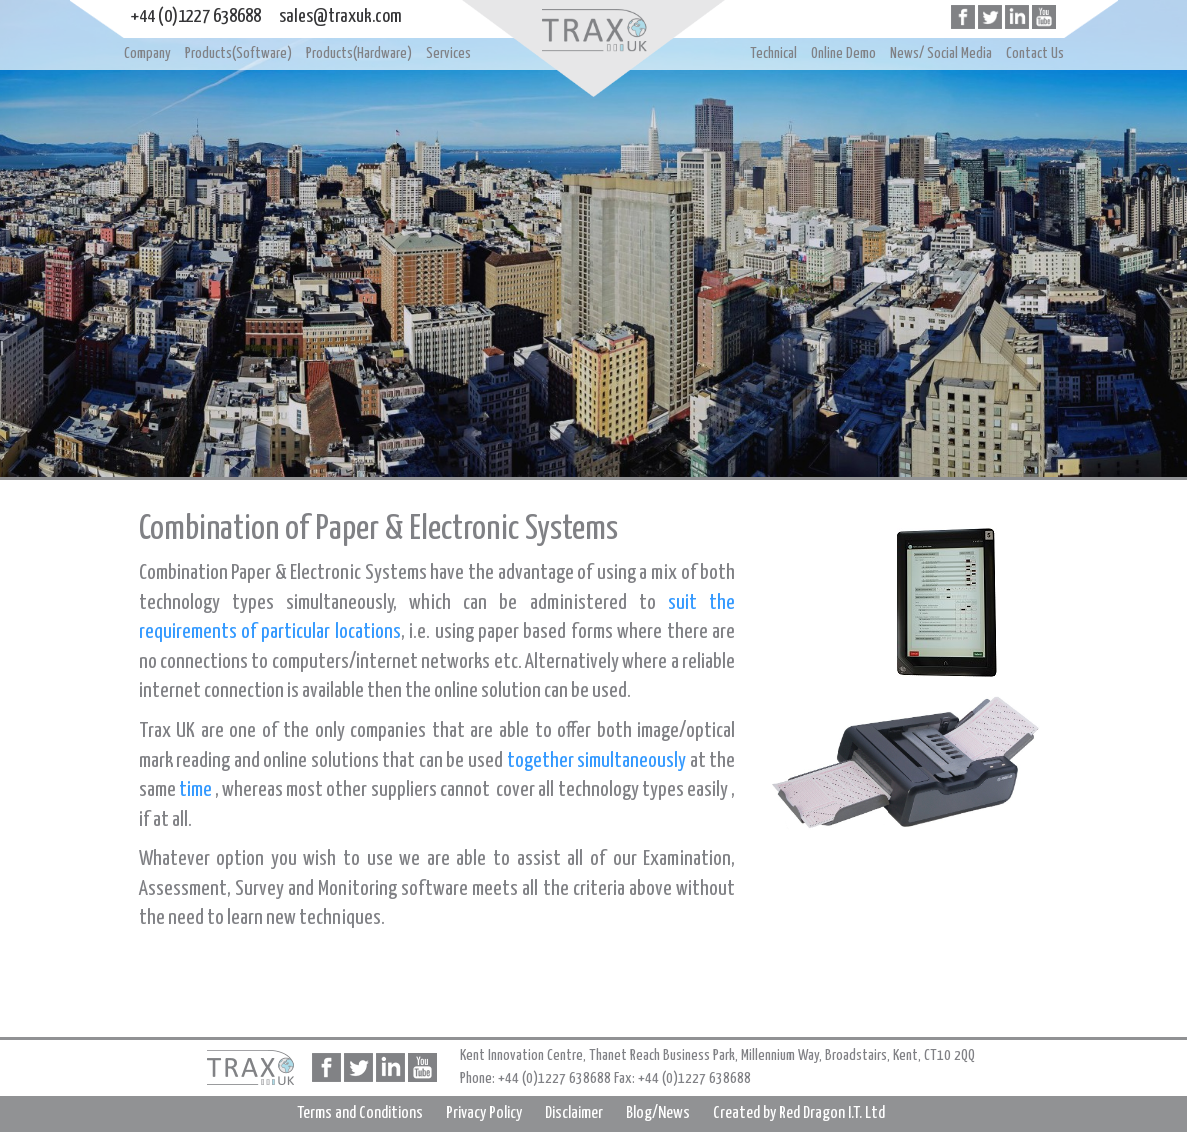 This screenshot has height=1132, width=1187. I want to click on Created by Red Dragon I.T. Ltd, so click(799, 1113).